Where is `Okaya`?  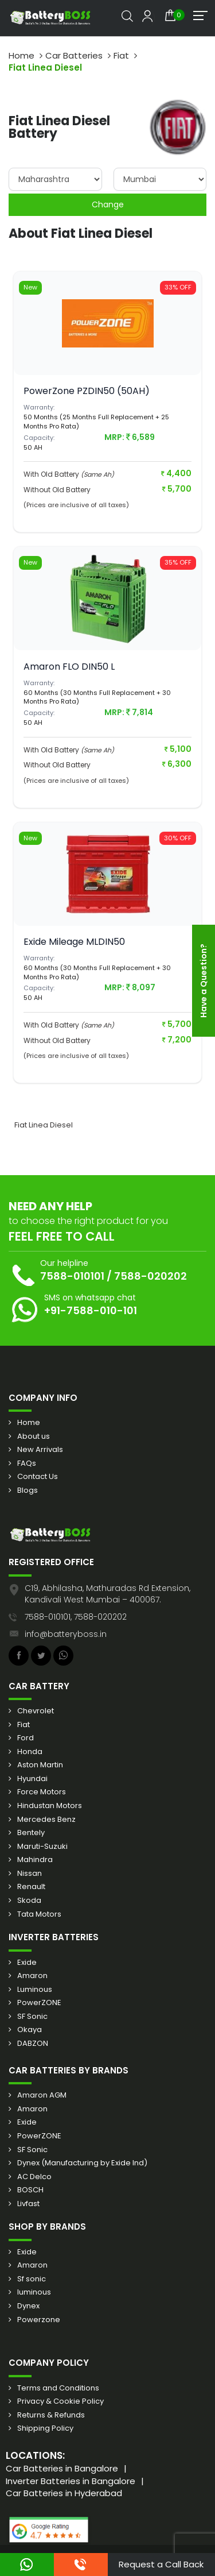 Okaya is located at coordinates (29, 2030).